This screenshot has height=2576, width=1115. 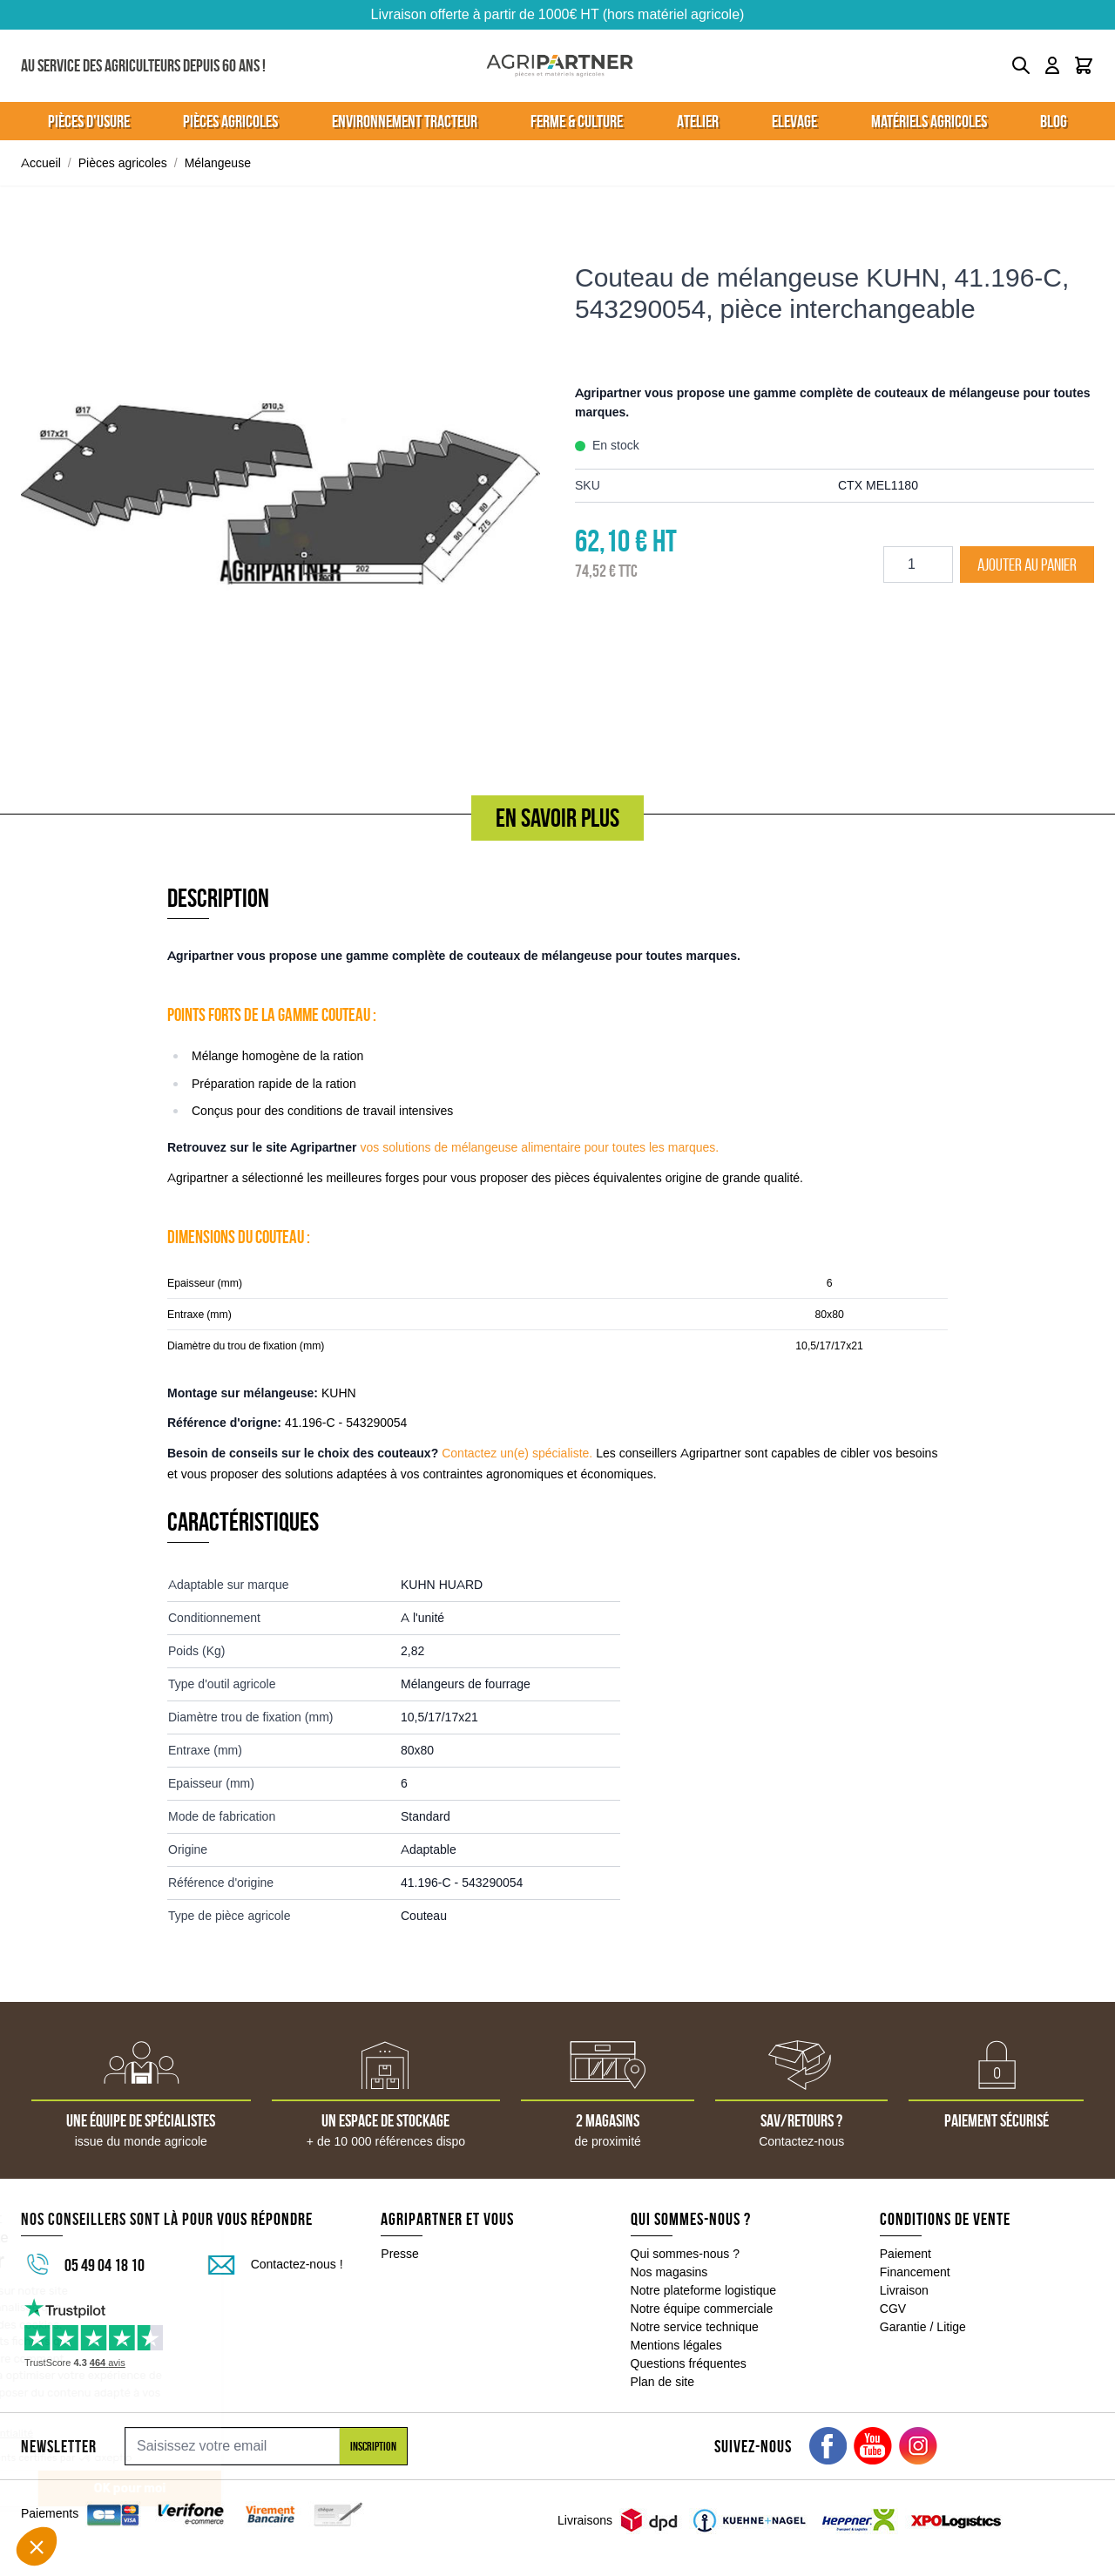 What do you see at coordinates (923, 2327) in the screenshot?
I see `Garantie / Litige` at bounding box center [923, 2327].